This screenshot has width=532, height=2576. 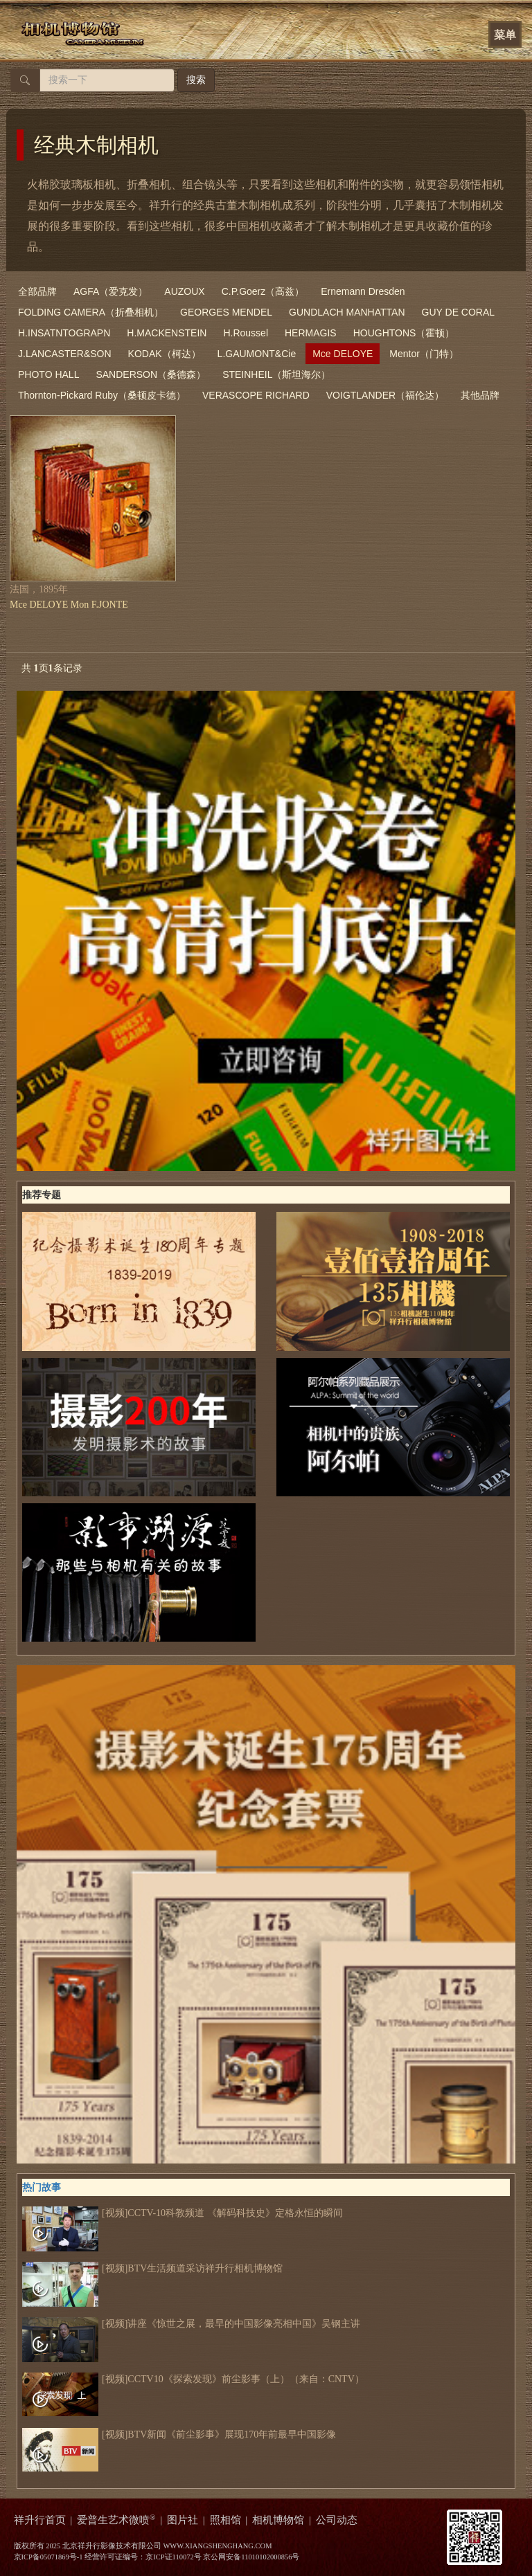 I want to click on PHOTO HALL, so click(x=48, y=374).